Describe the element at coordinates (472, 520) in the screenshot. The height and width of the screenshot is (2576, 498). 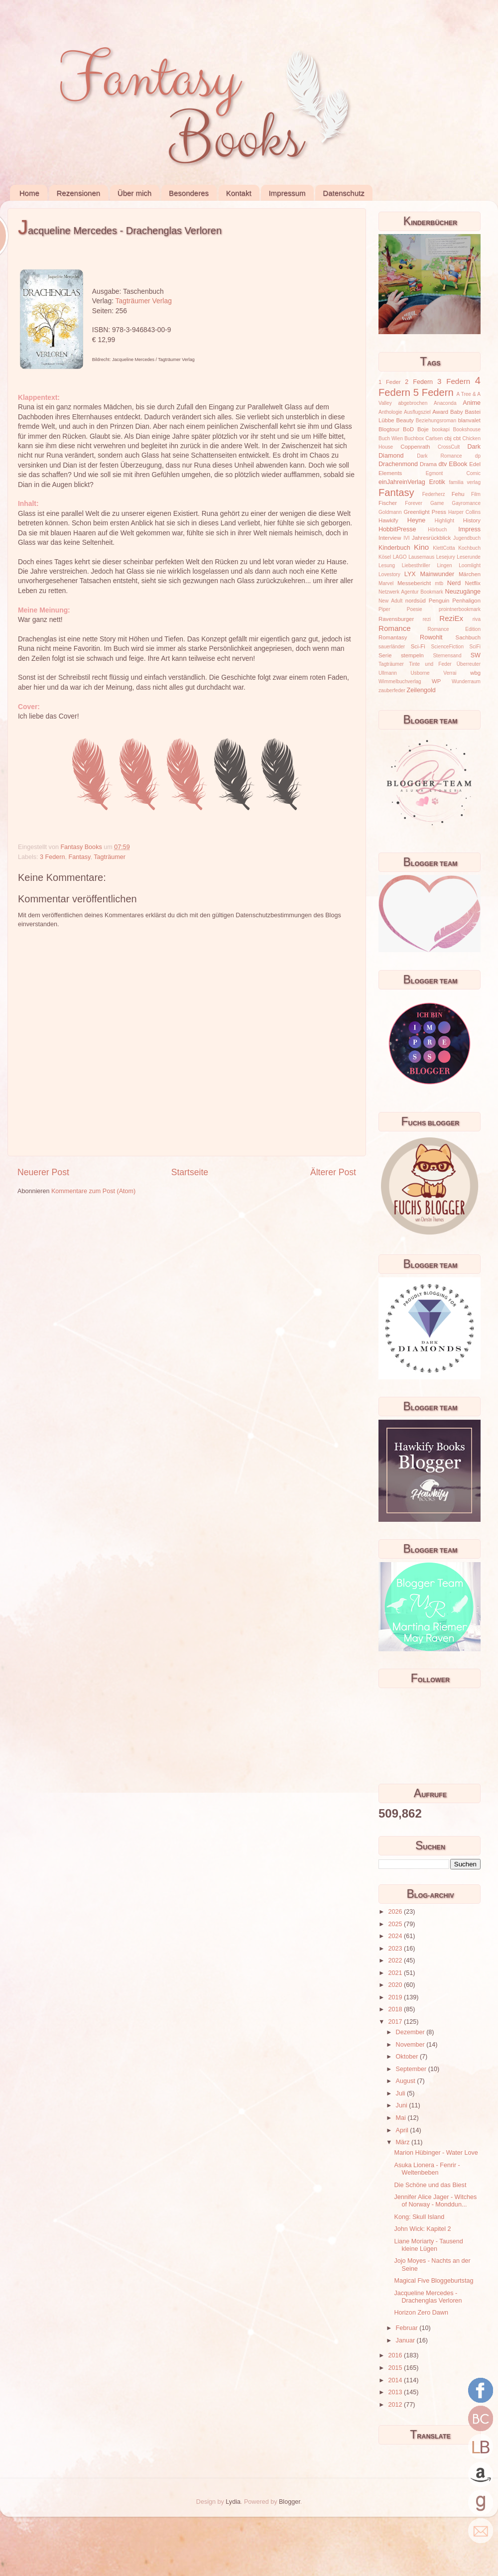
I see `History` at that location.